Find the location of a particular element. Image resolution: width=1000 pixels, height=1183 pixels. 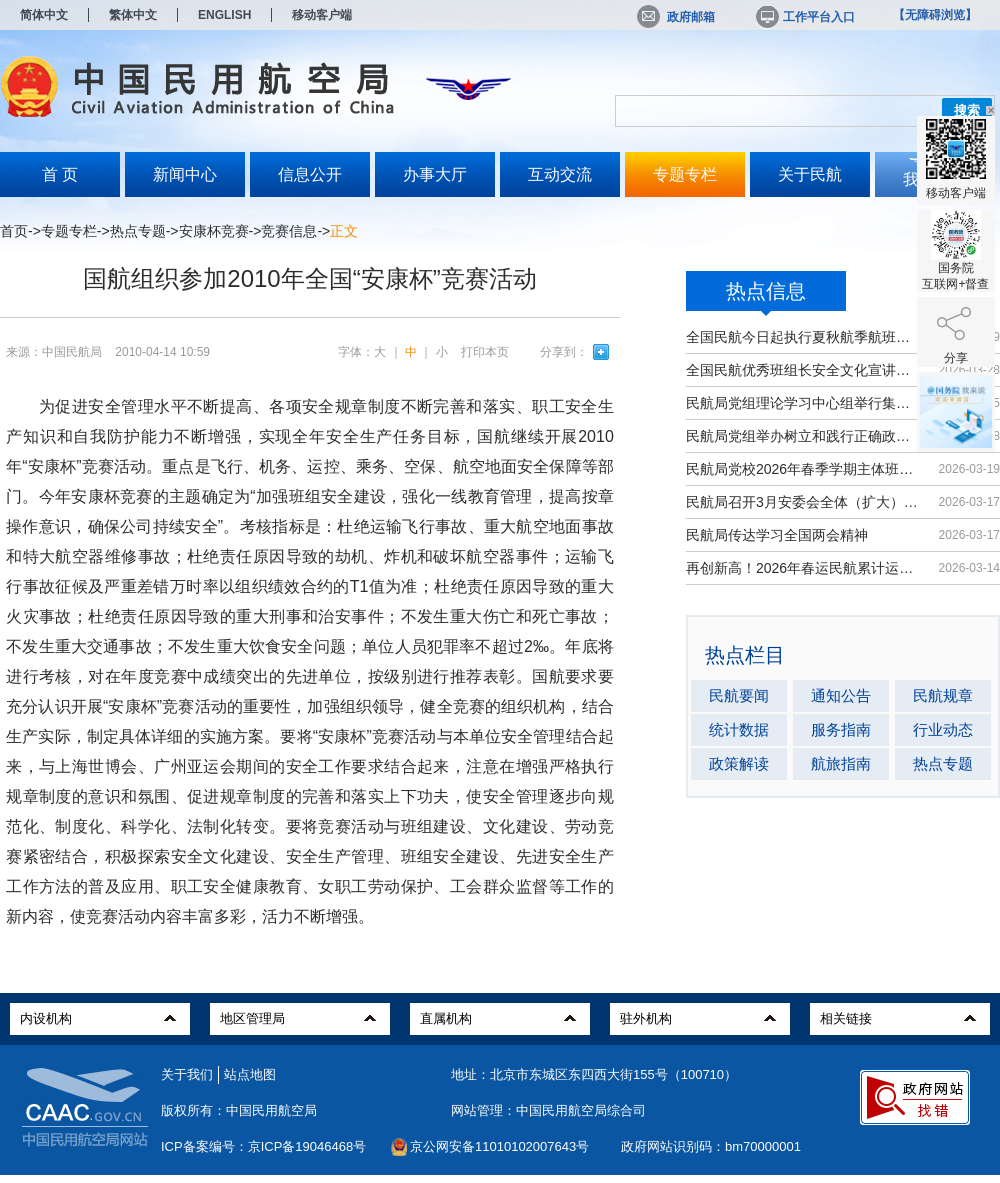

信息公开 is located at coordinates (310, 174).